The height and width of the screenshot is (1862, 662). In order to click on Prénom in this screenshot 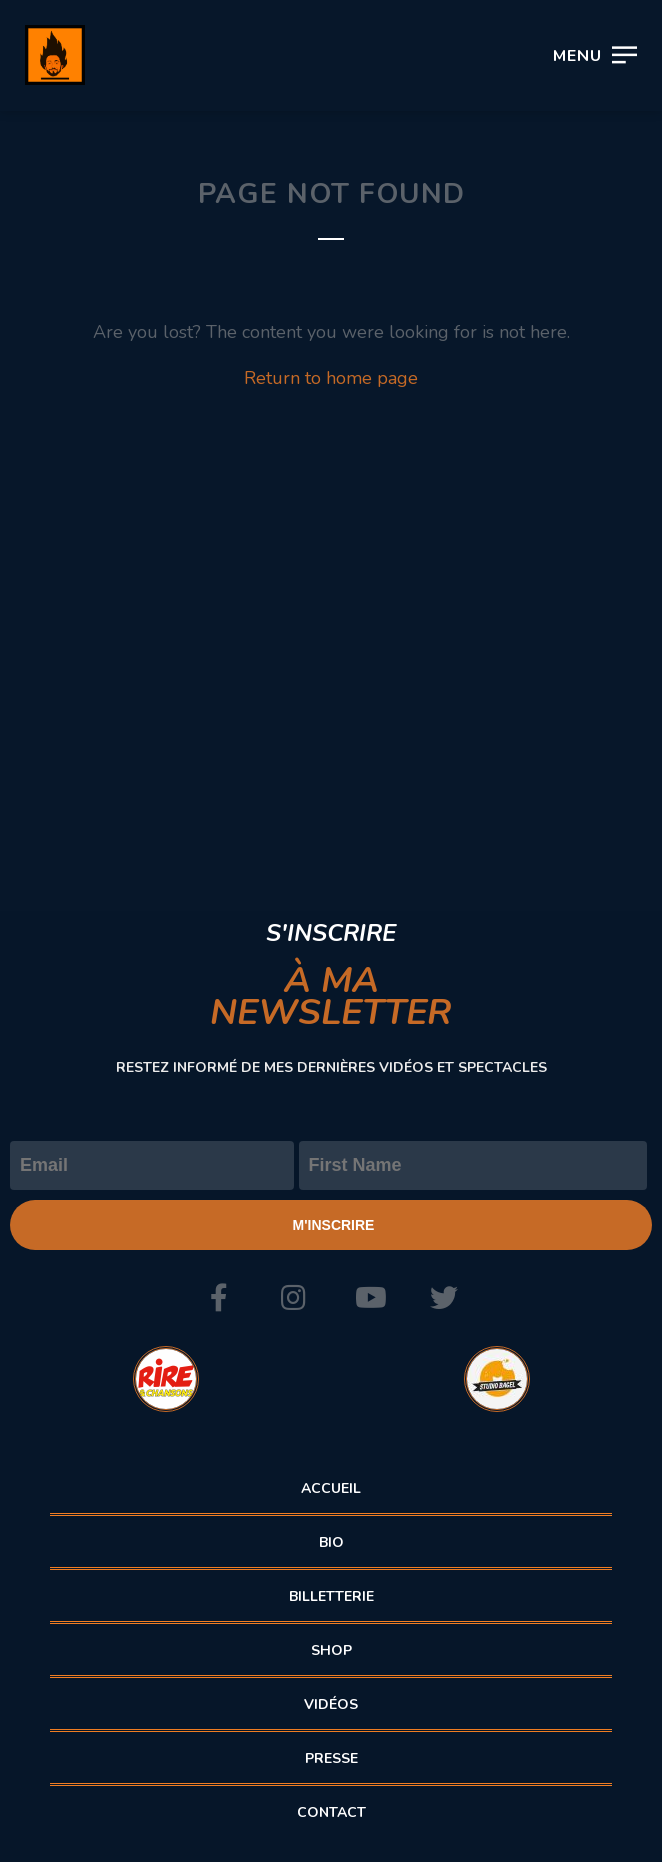, I will do `click(331, 1124)`.